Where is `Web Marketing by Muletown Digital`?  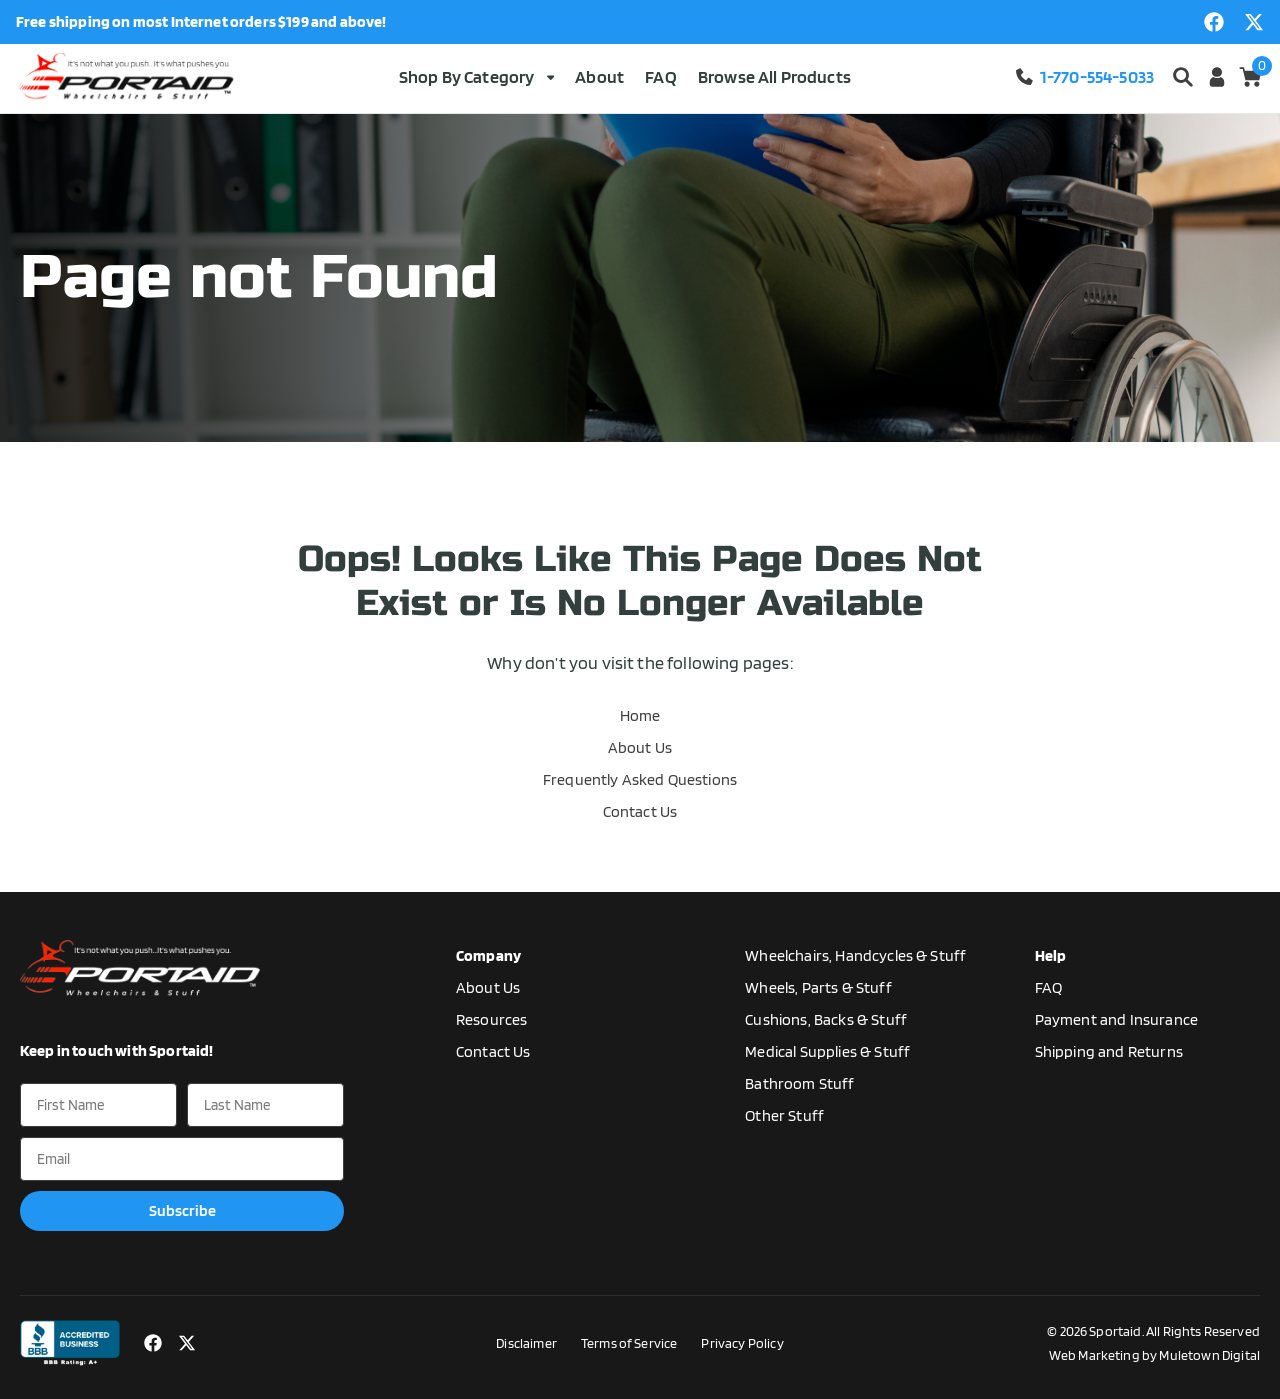 Web Marketing by Muletown Digital is located at coordinates (1154, 1355).